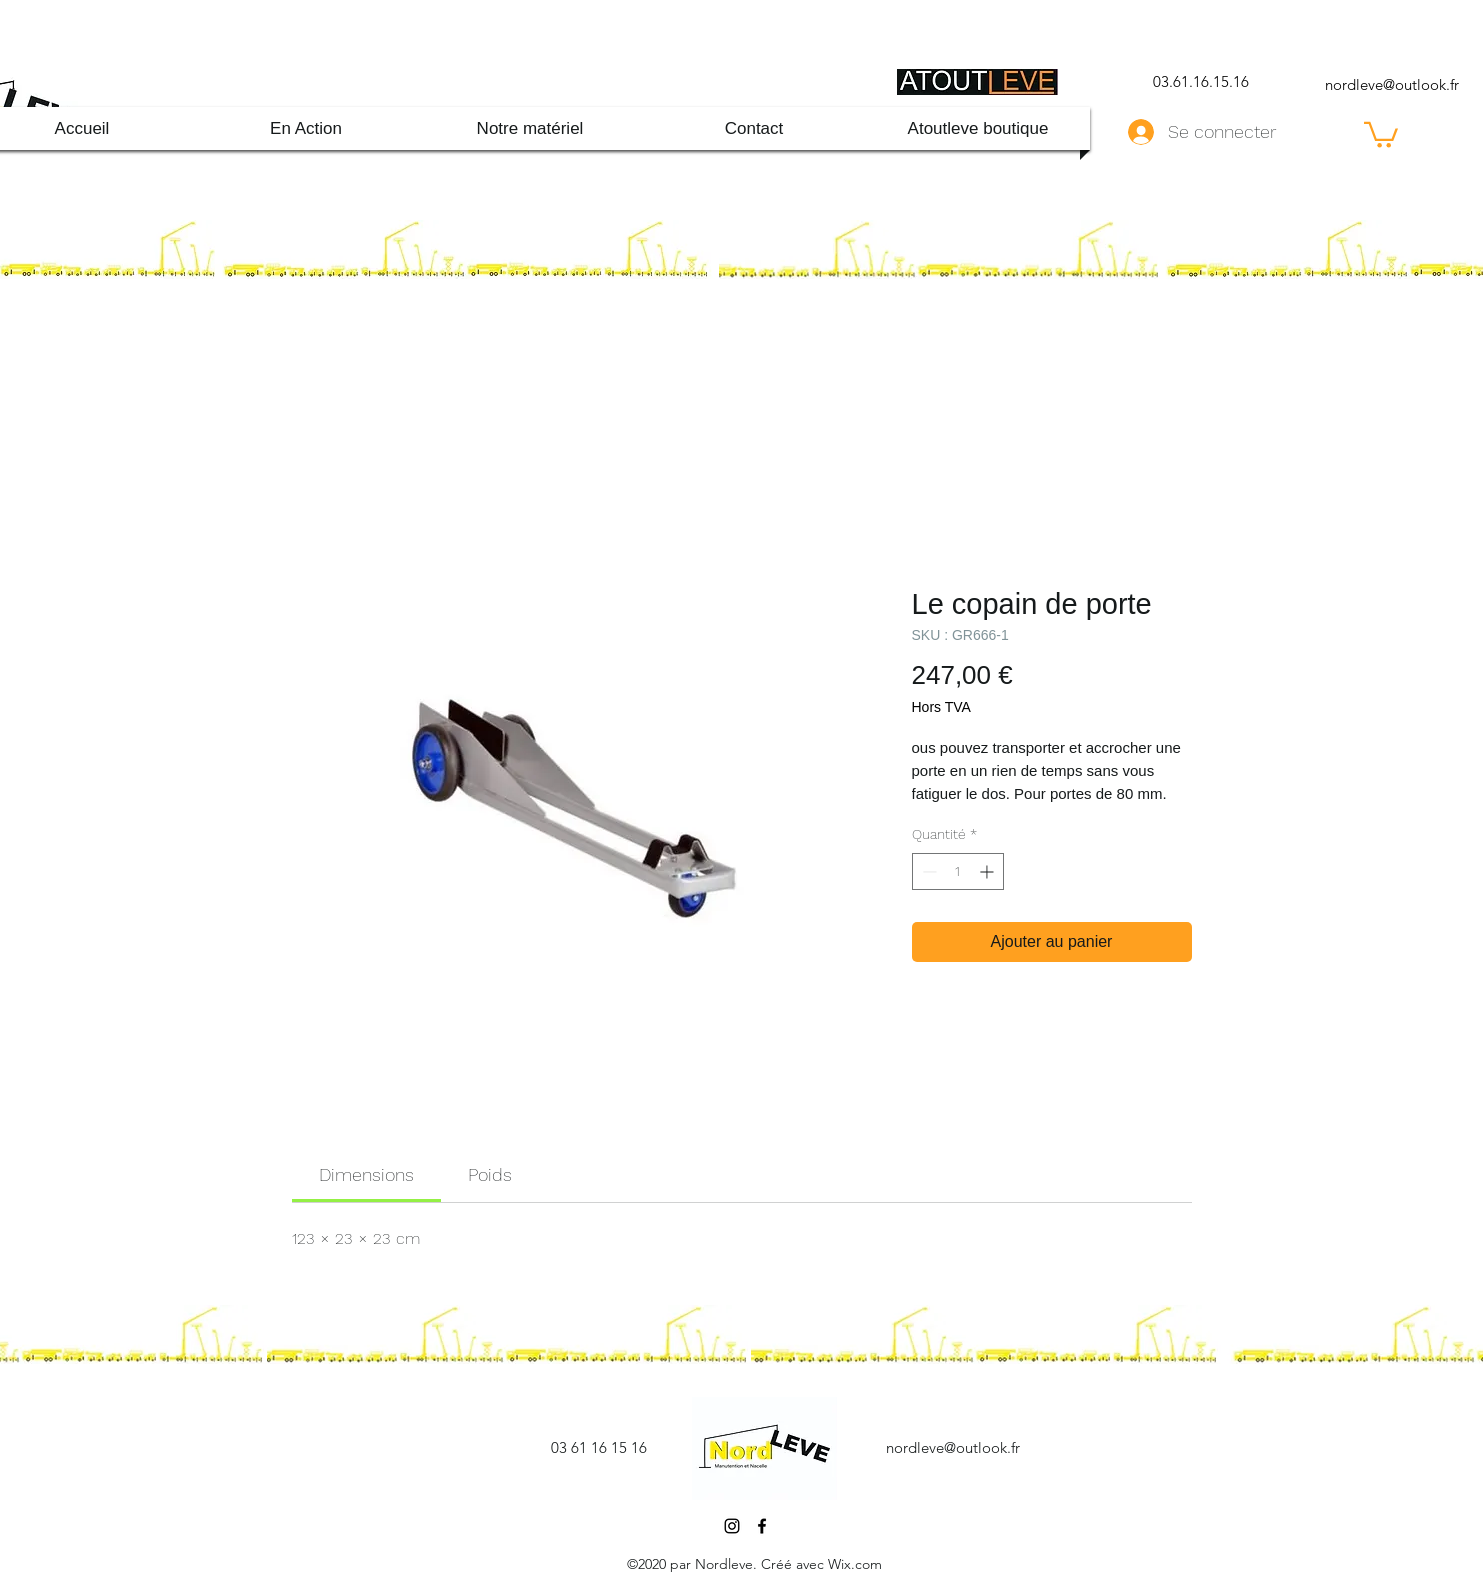 This screenshot has width=1483, height=1591. What do you see at coordinates (732, 1526) in the screenshot?
I see `[Instagram]` at bounding box center [732, 1526].